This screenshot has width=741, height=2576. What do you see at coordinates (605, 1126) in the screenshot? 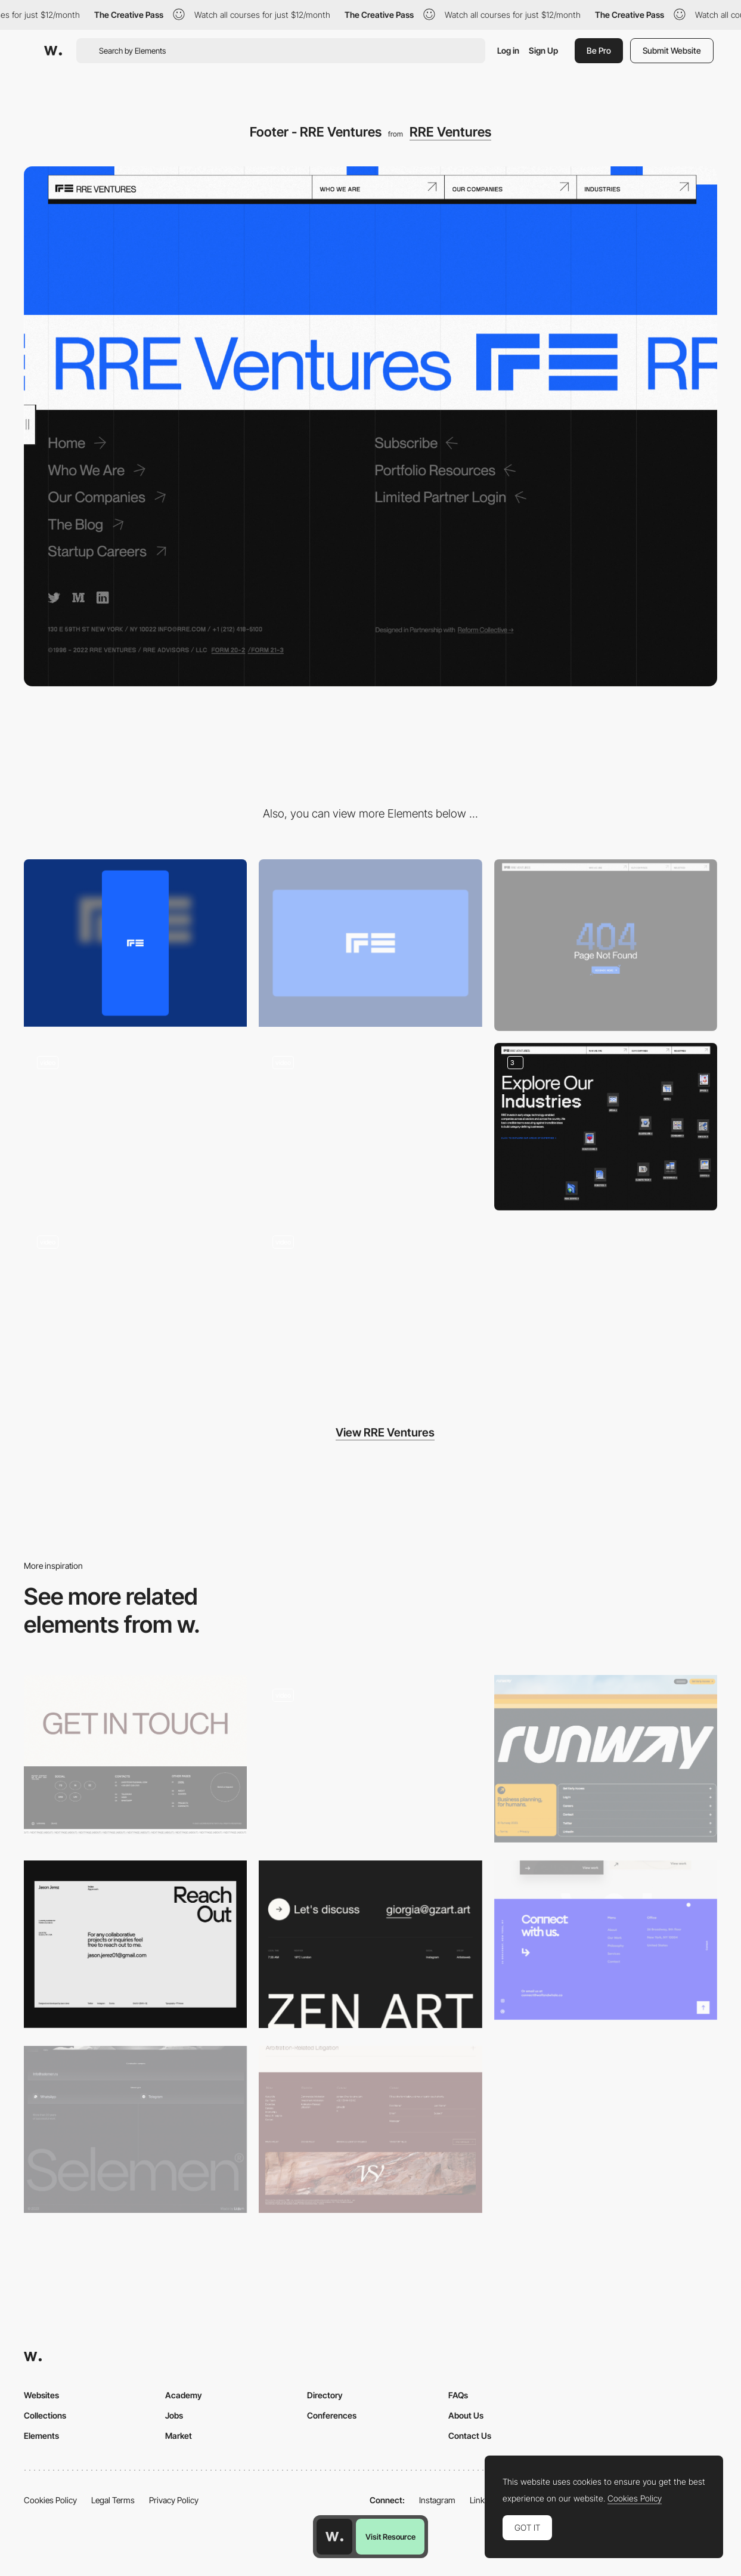
I see `[Icons and Search filter retro interface aesthetic]` at bounding box center [605, 1126].